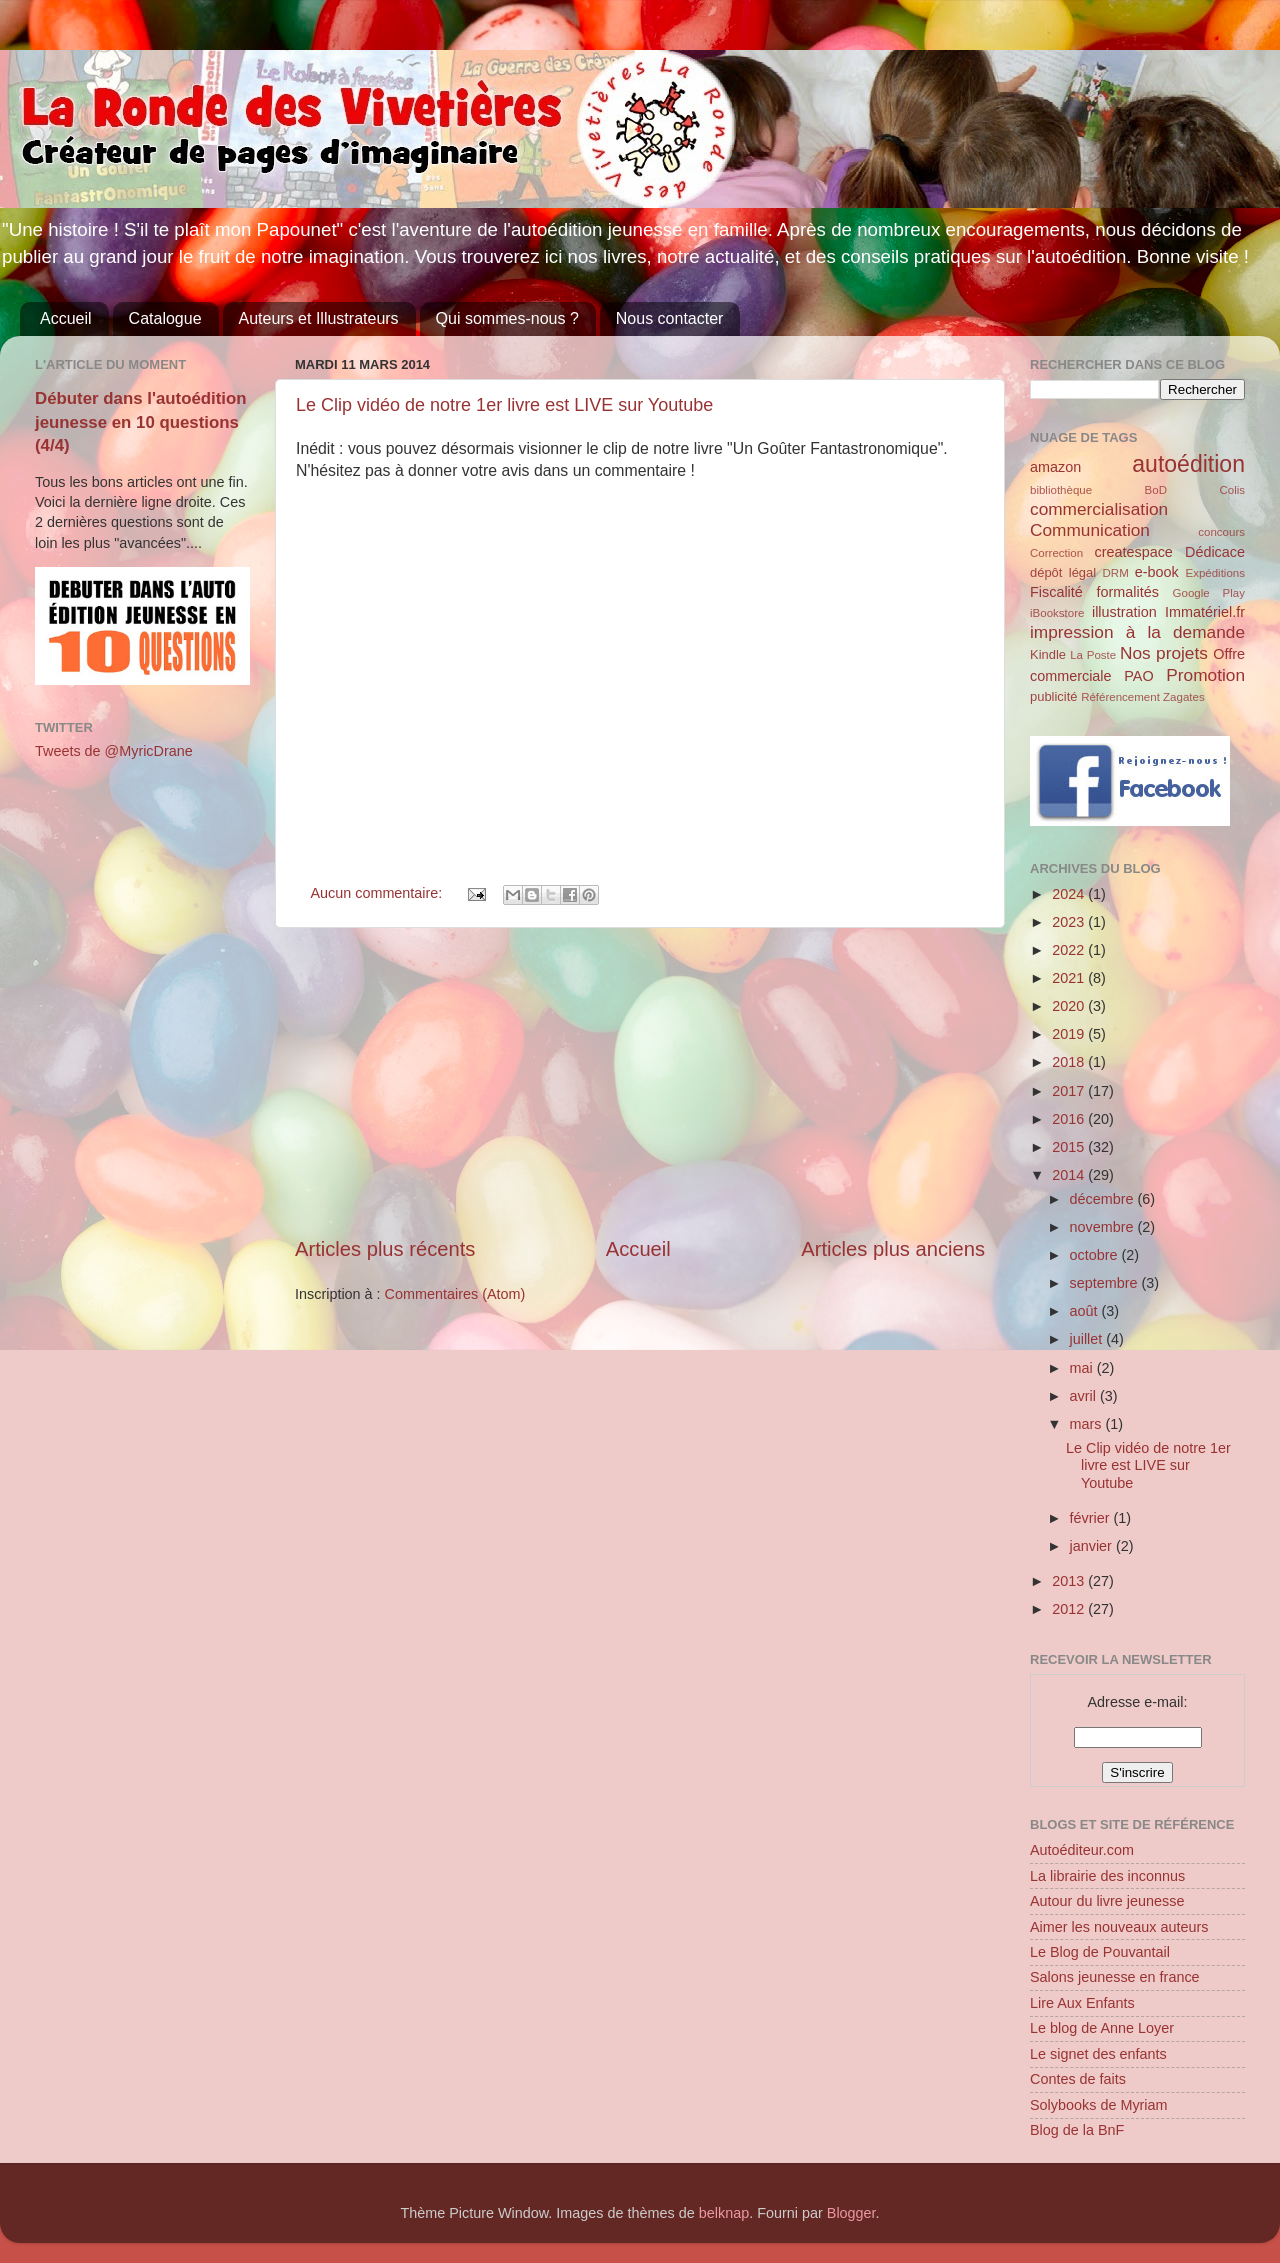 The image size is (1280, 2263). I want to click on Dédicace, so click(1215, 552).